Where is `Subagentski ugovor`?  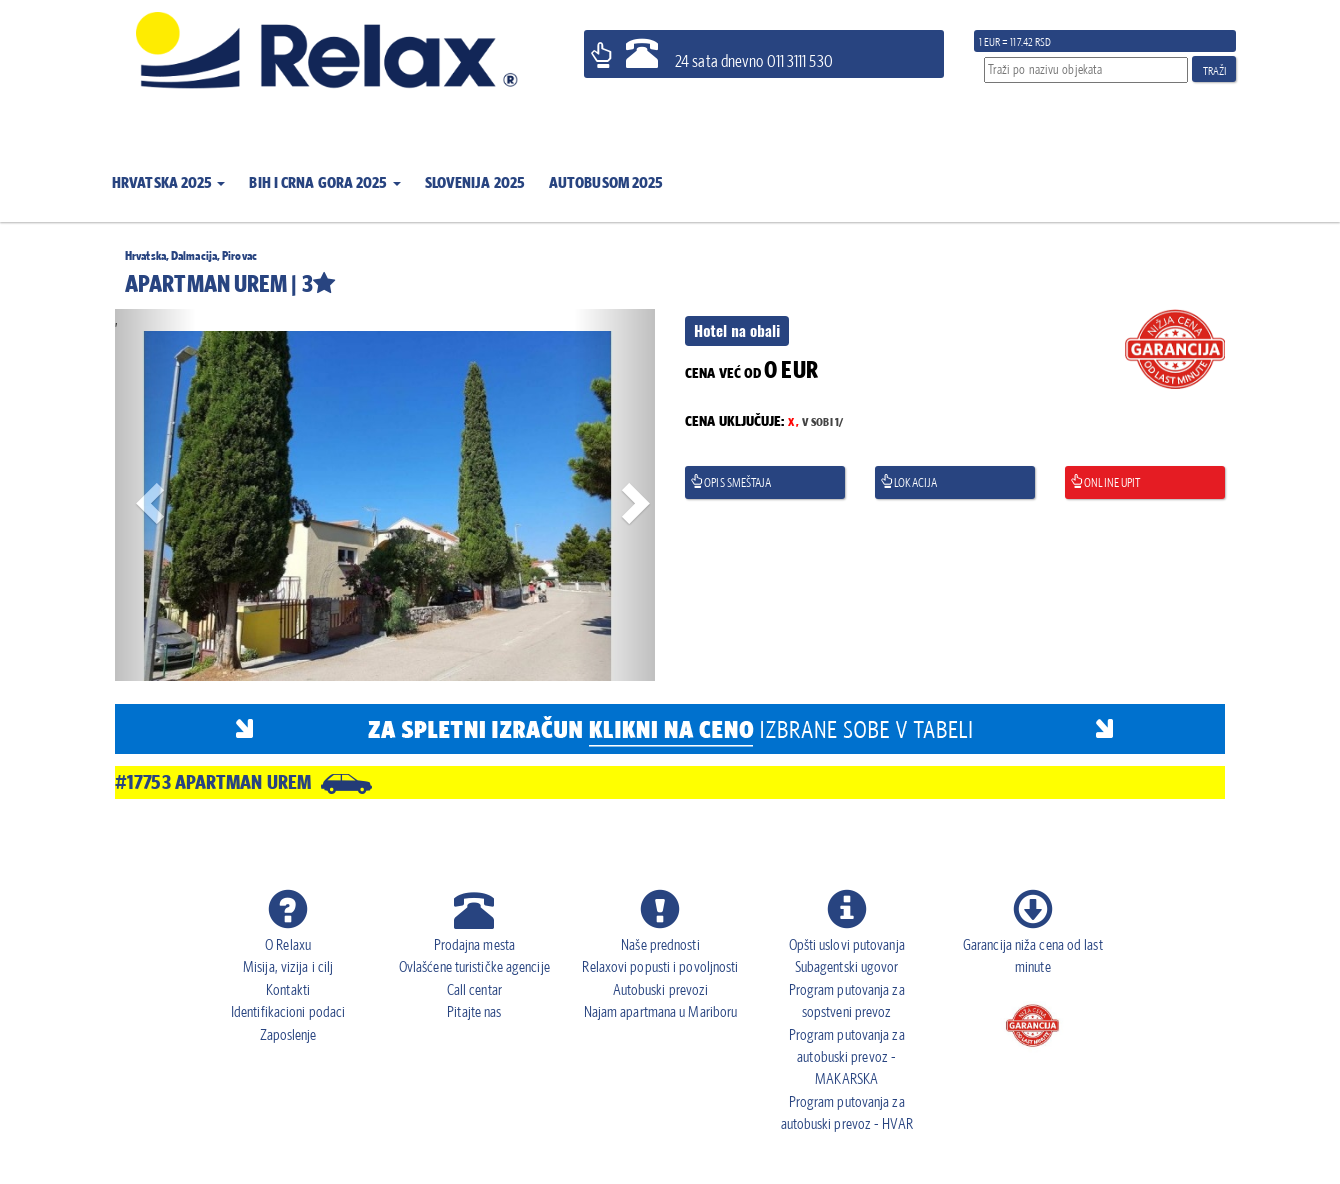
Subagentski ugovor is located at coordinates (847, 966).